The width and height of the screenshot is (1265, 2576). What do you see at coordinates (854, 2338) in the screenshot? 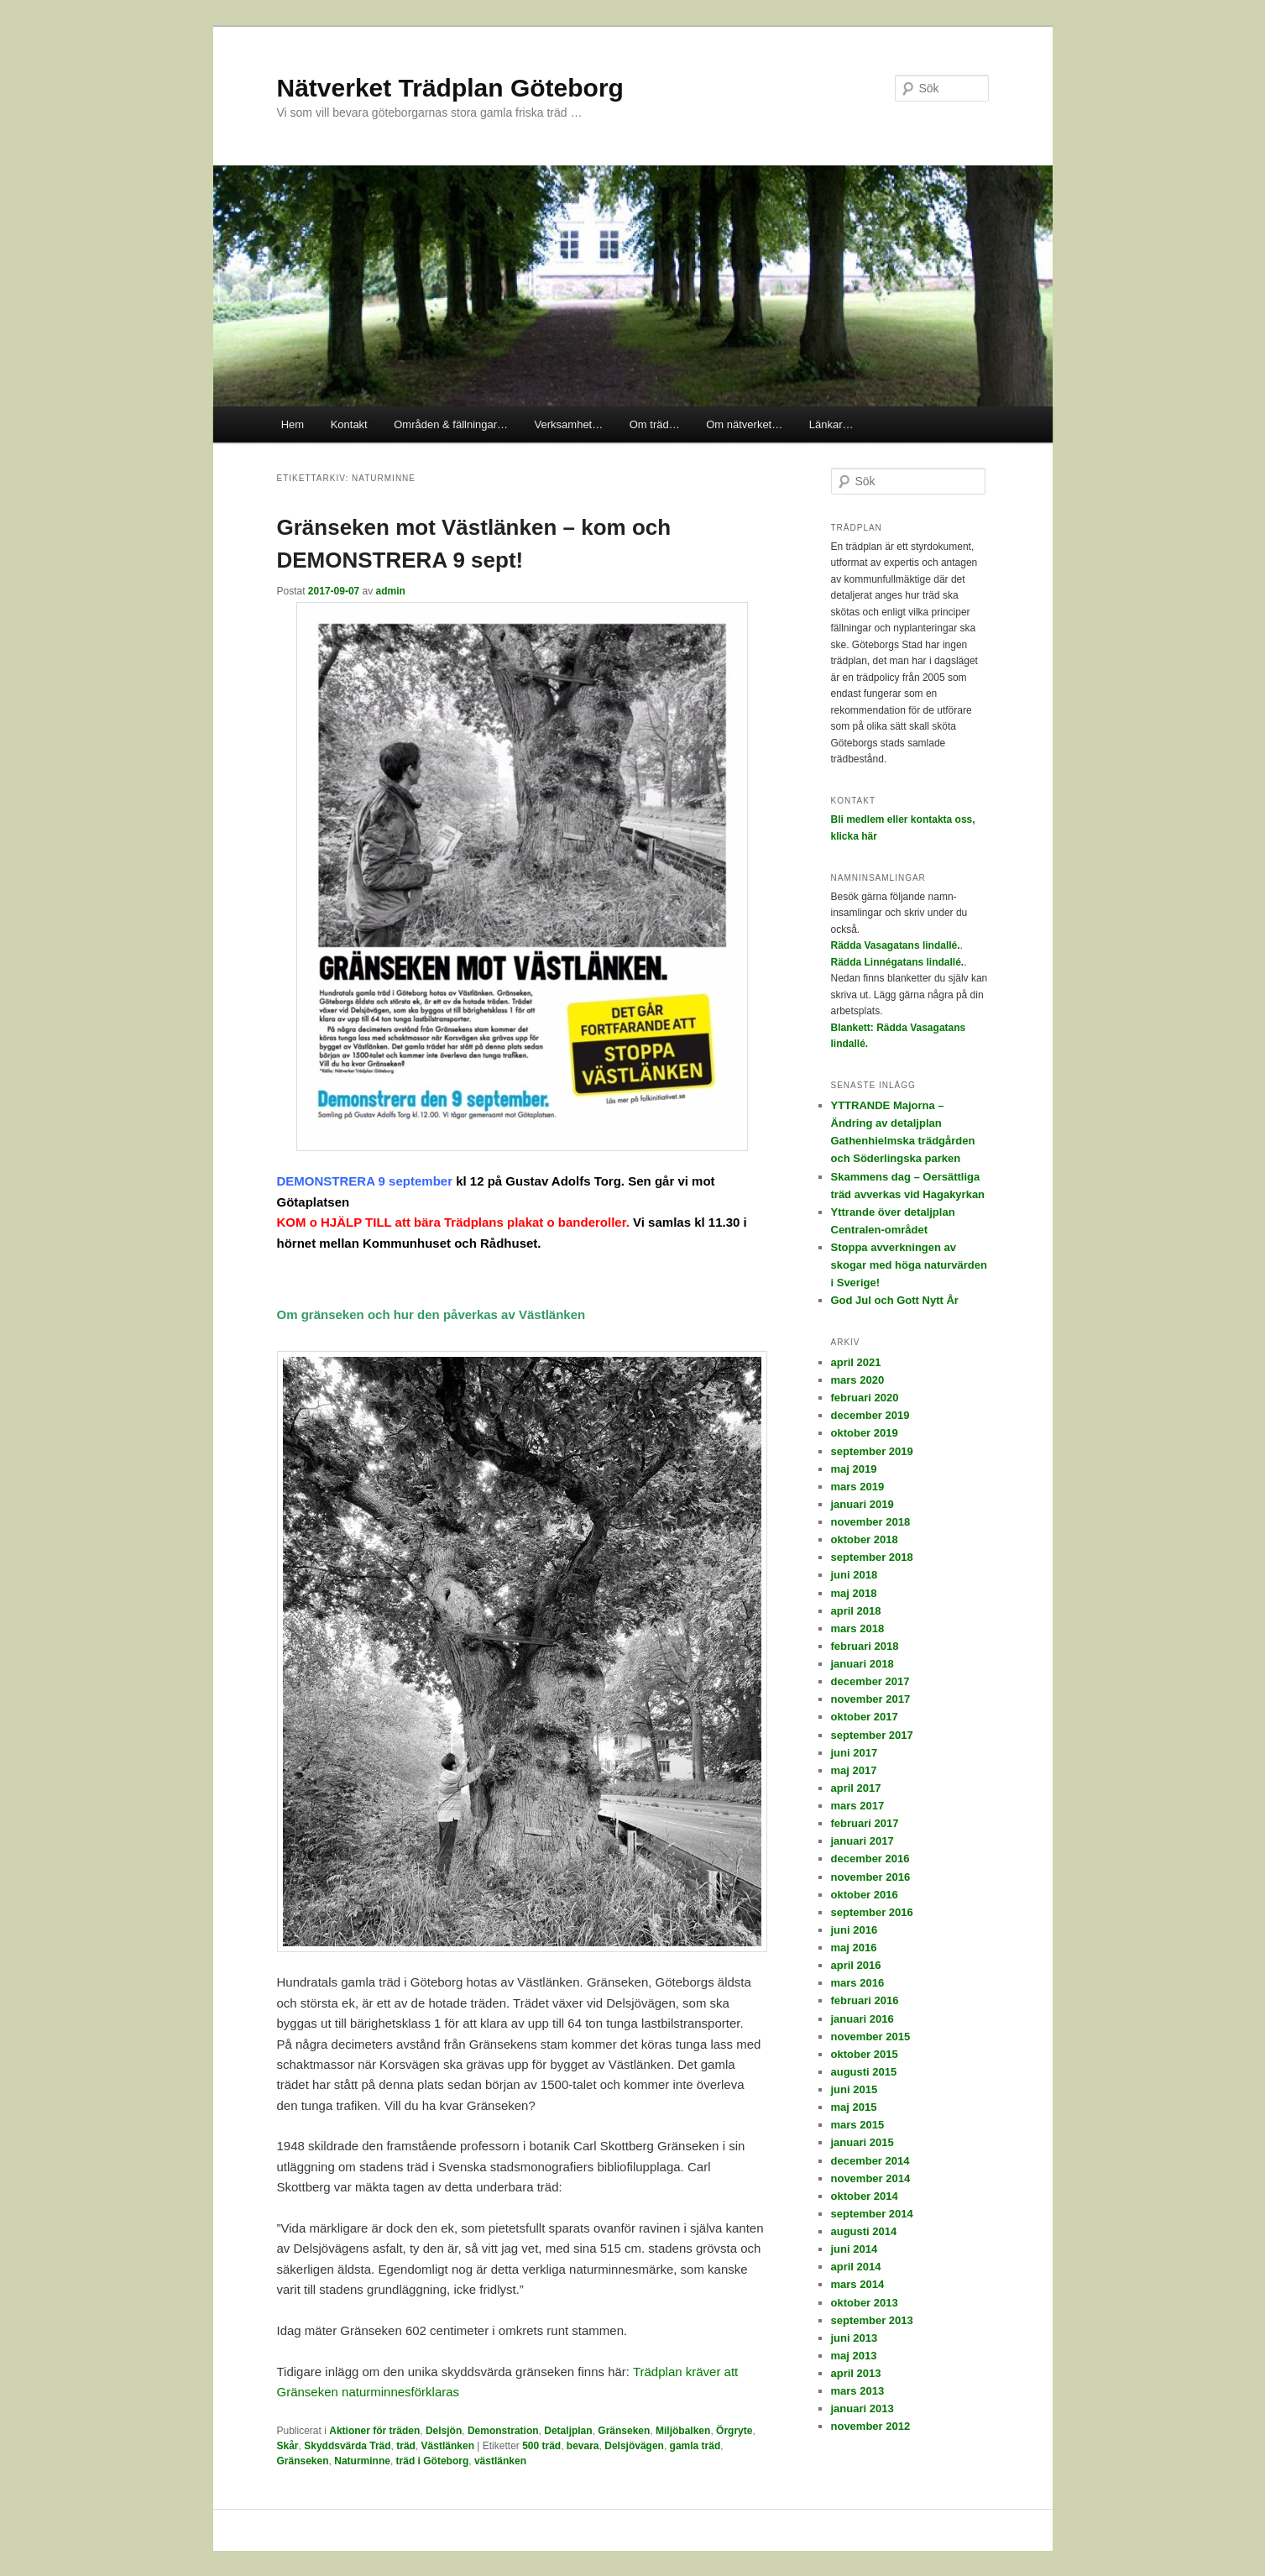
I see `juni 2013` at bounding box center [854, 2338].